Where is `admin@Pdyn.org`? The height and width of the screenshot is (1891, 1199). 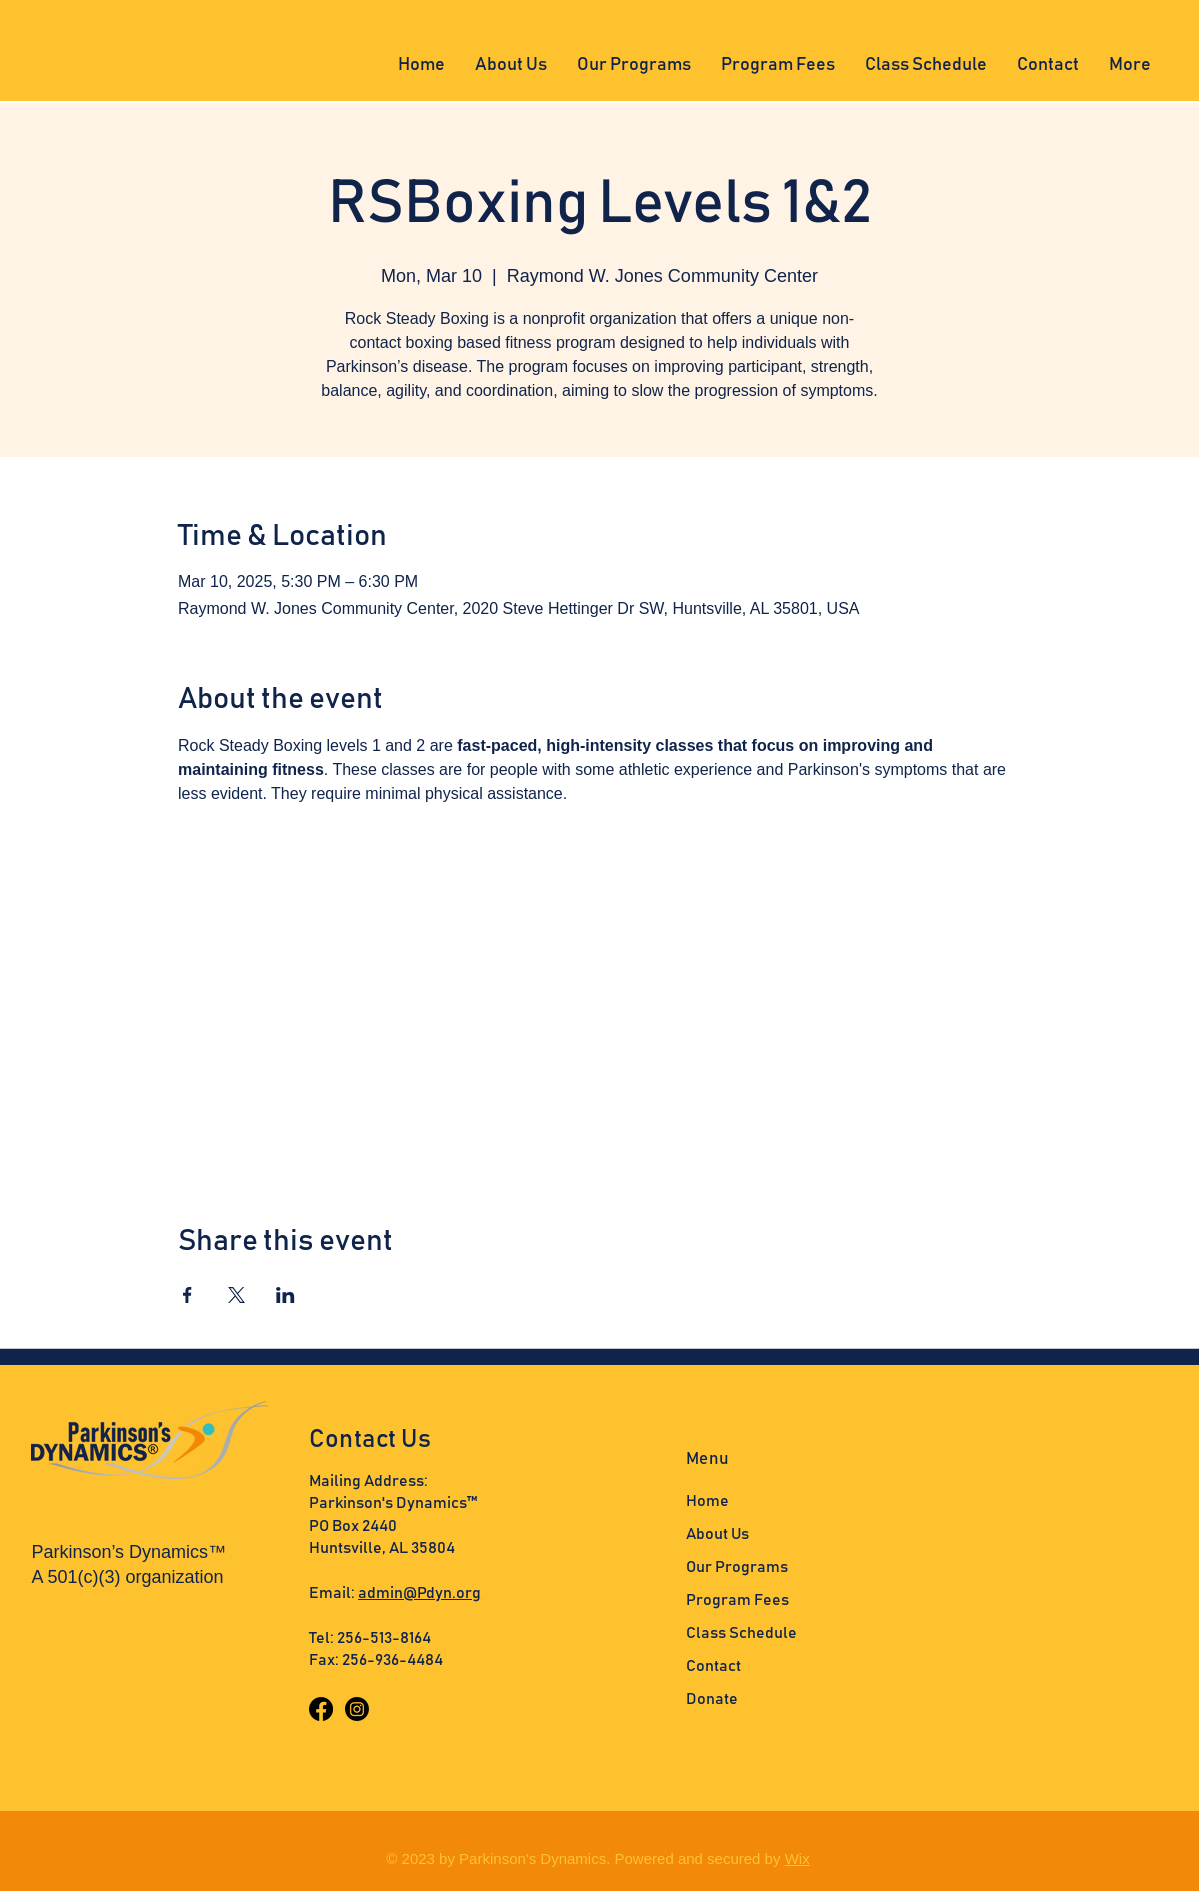 admin@Pdyn.org is located at coordinates (419, 1593).